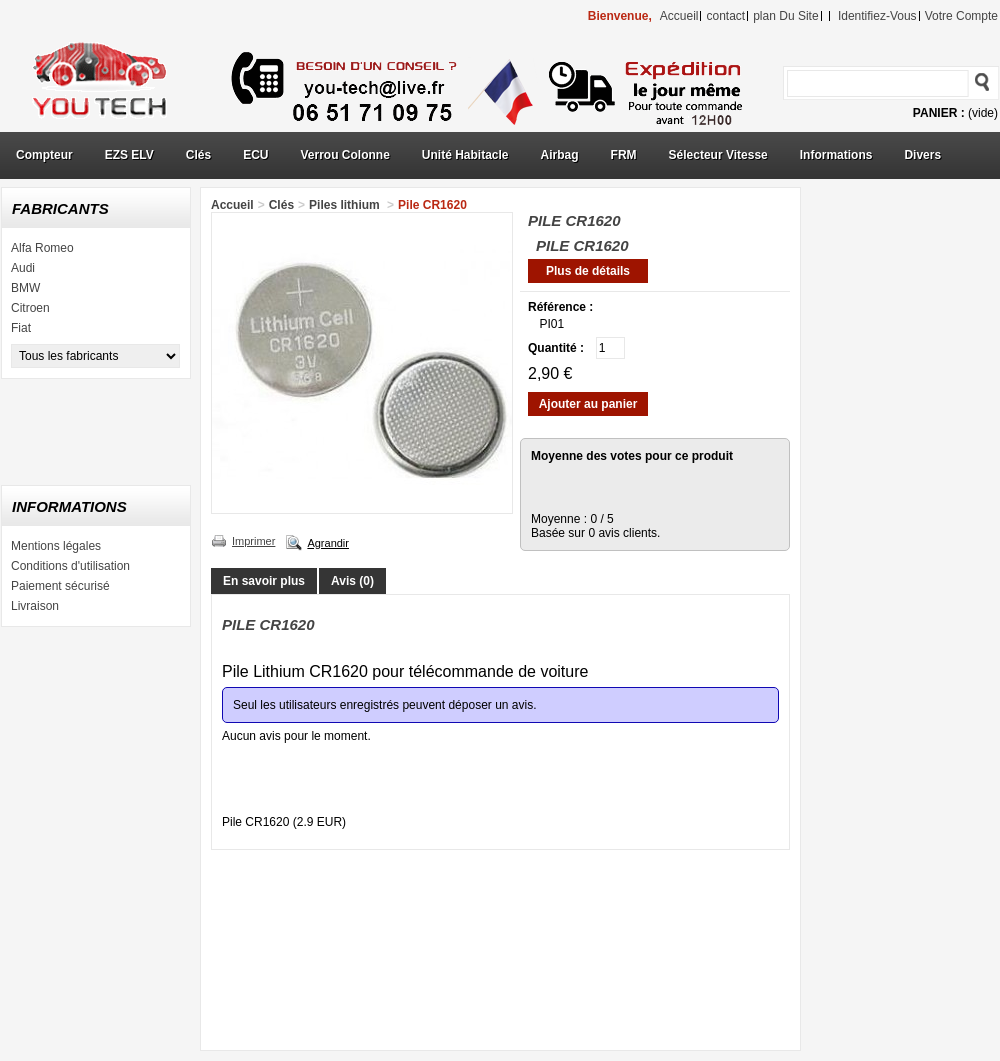  I want to click on Verrou Colonne, so click(345, 155).